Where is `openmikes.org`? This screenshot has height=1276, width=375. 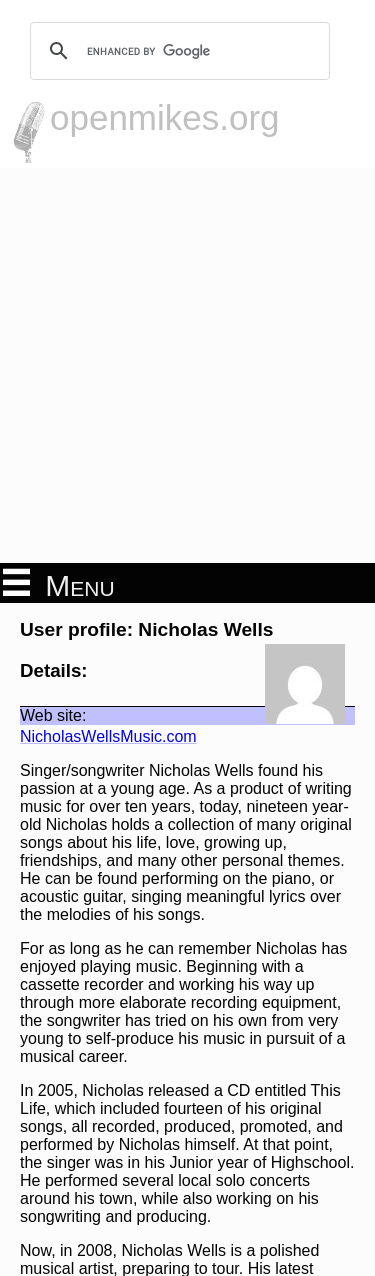
openmikes.org is located at coordinates (165, 117).